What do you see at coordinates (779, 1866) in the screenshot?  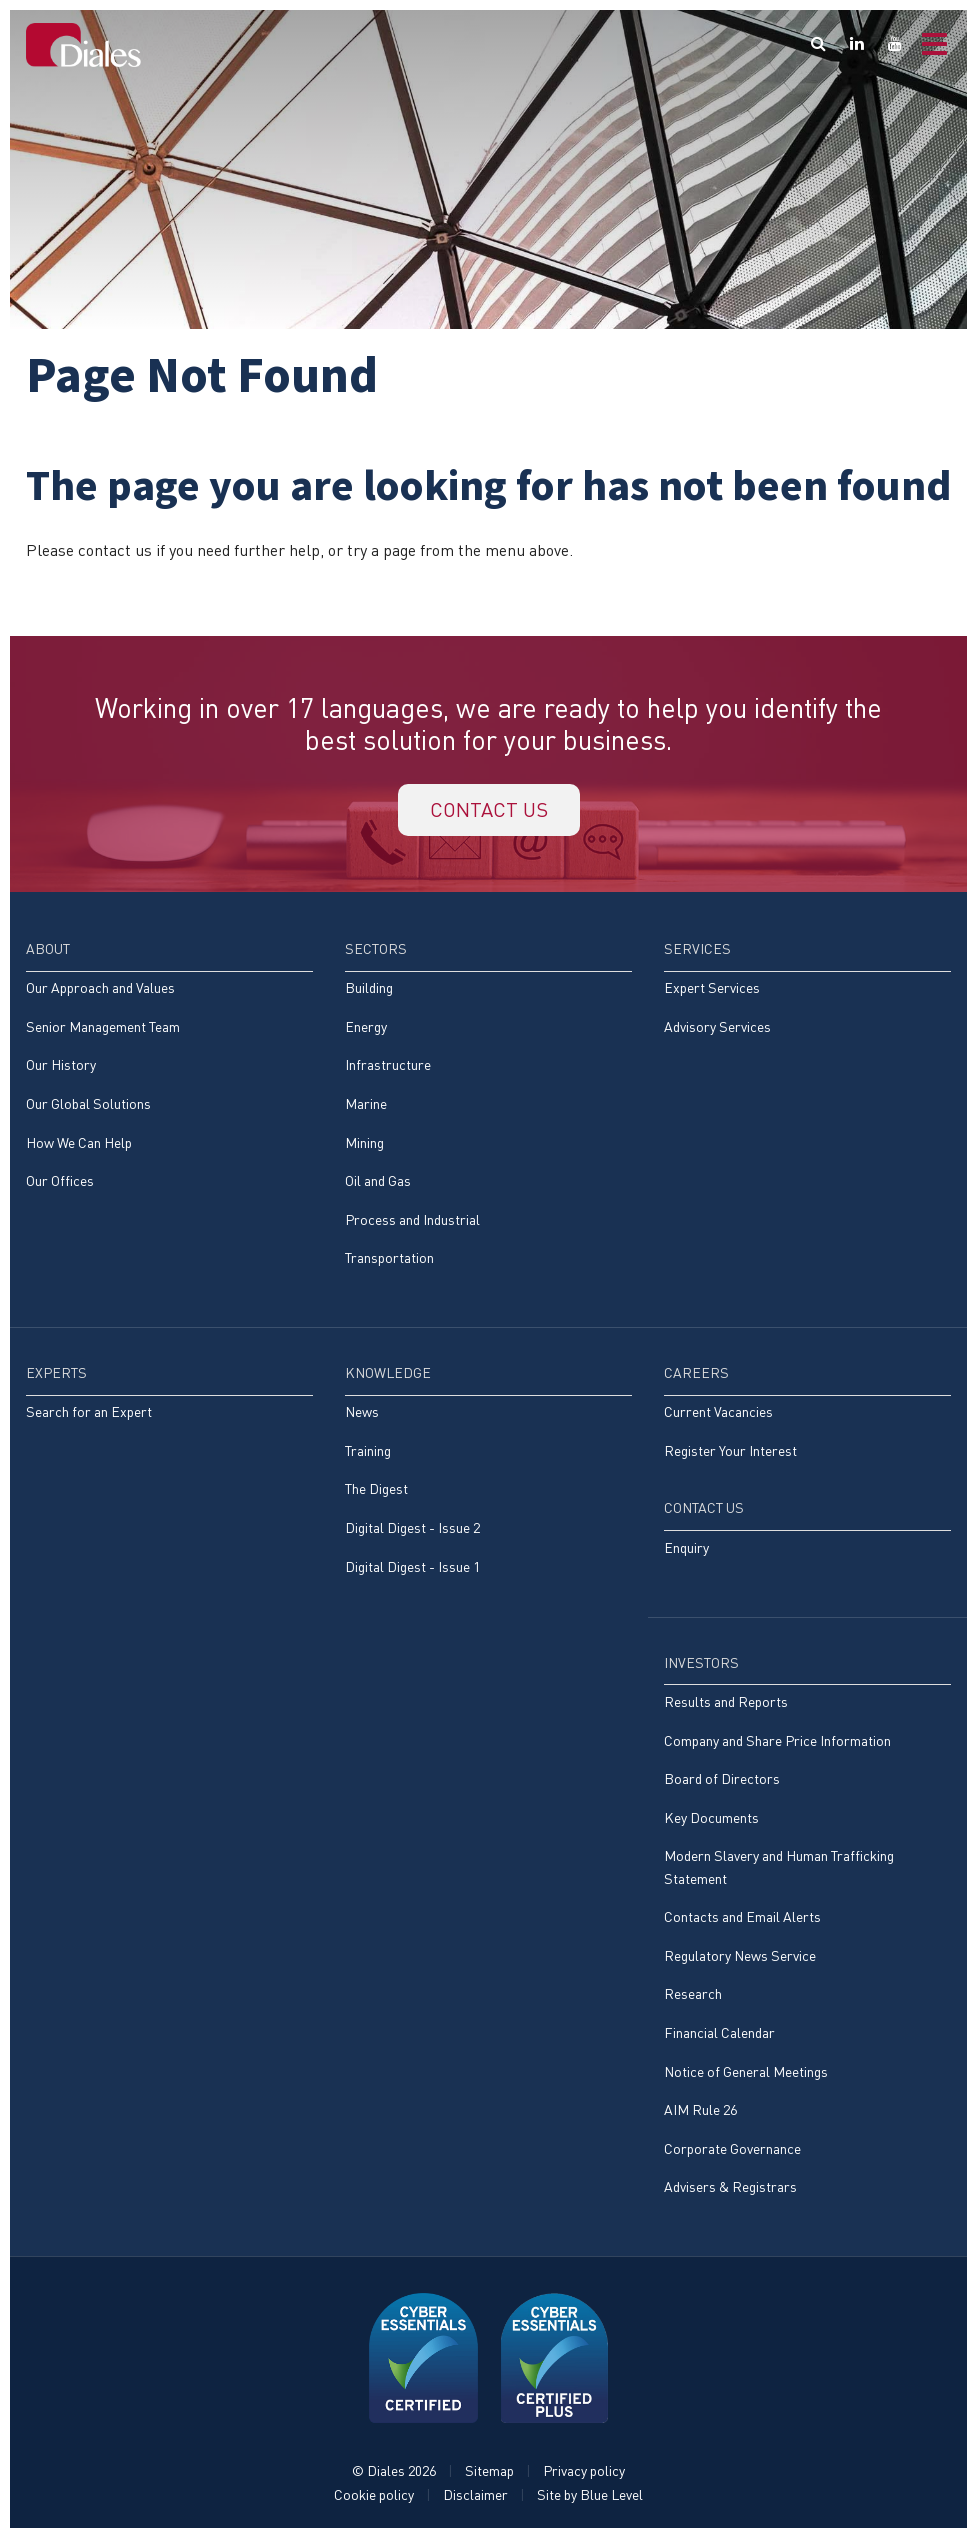 I see `Modern Slavery and Human Trafficking Statement` at bounding box center [779, 1866].